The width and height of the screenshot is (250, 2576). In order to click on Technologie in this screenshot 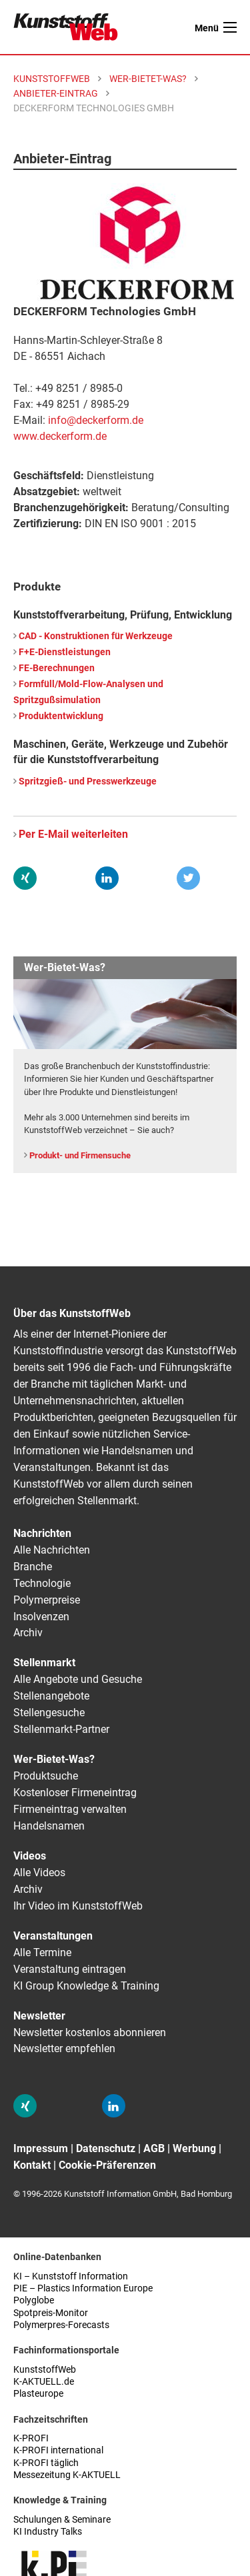, I will do `click(42, 1583)`.